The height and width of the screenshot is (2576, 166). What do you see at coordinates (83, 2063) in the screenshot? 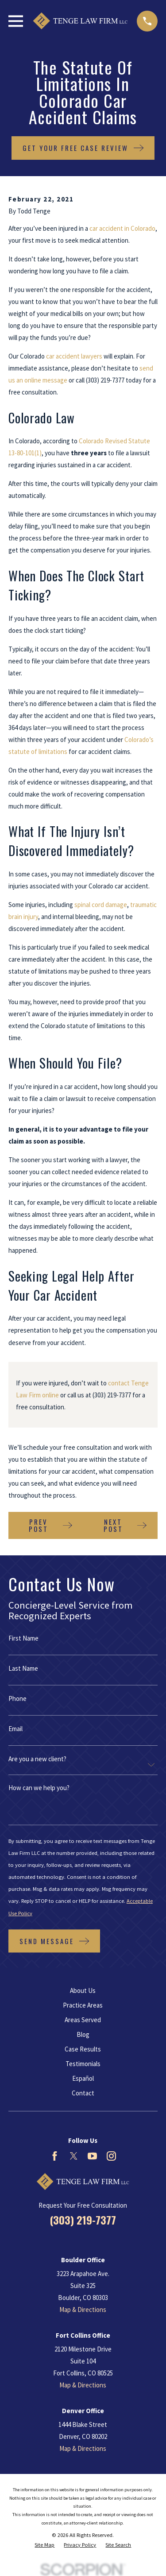
I see `Testimonials` at bounding box center [83, 2063].